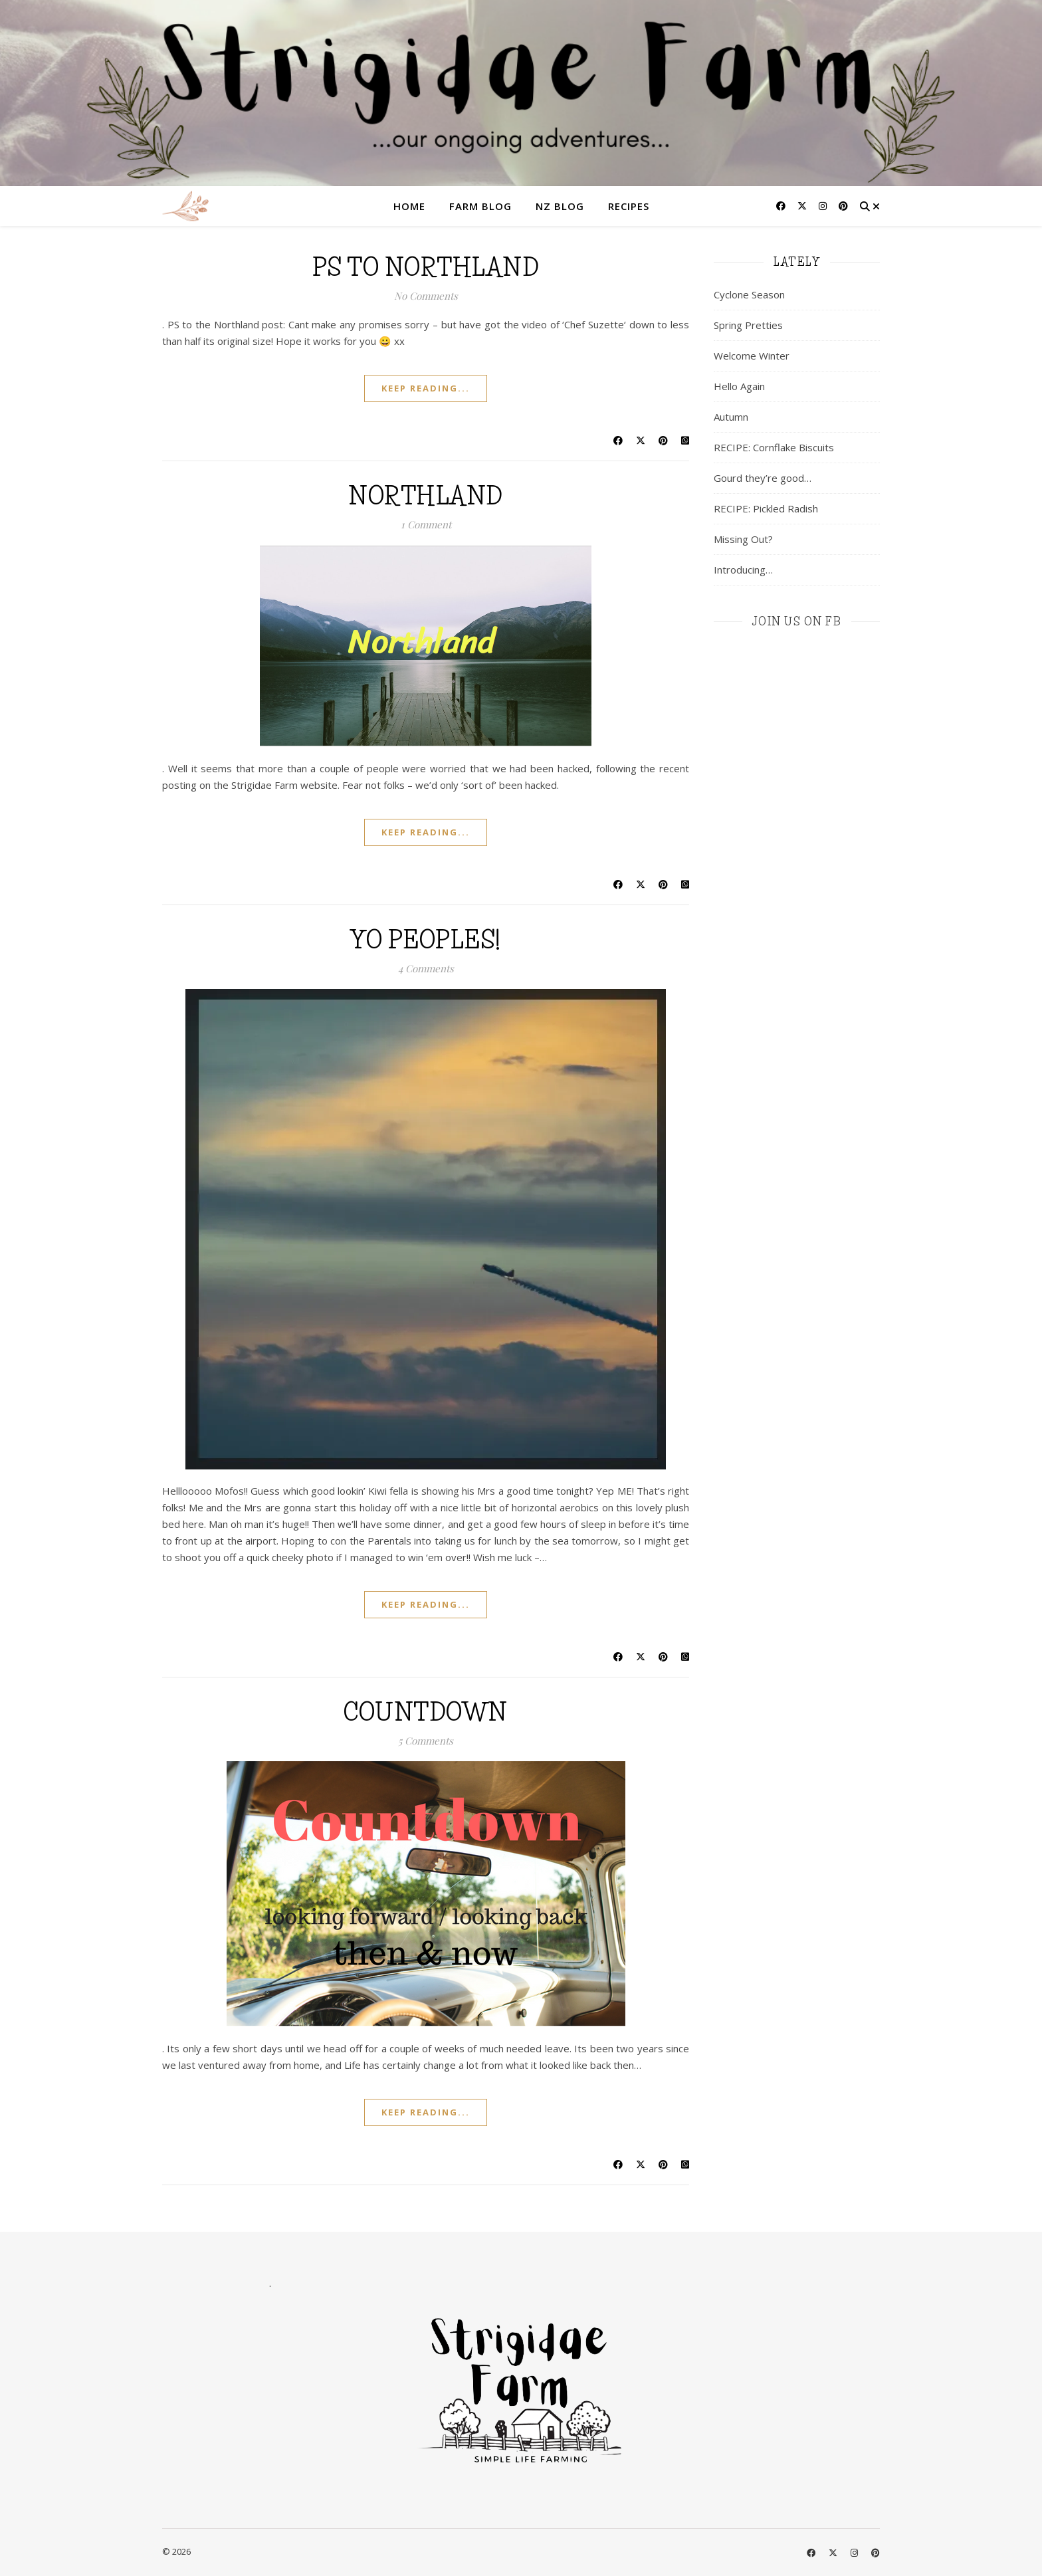 Image resolution: width=1042 pixels, height=2576 pixels. What do you see at coordinates (782, 205) in the screenshot?
I see `[facebook]` at bounding box center [782, 205].